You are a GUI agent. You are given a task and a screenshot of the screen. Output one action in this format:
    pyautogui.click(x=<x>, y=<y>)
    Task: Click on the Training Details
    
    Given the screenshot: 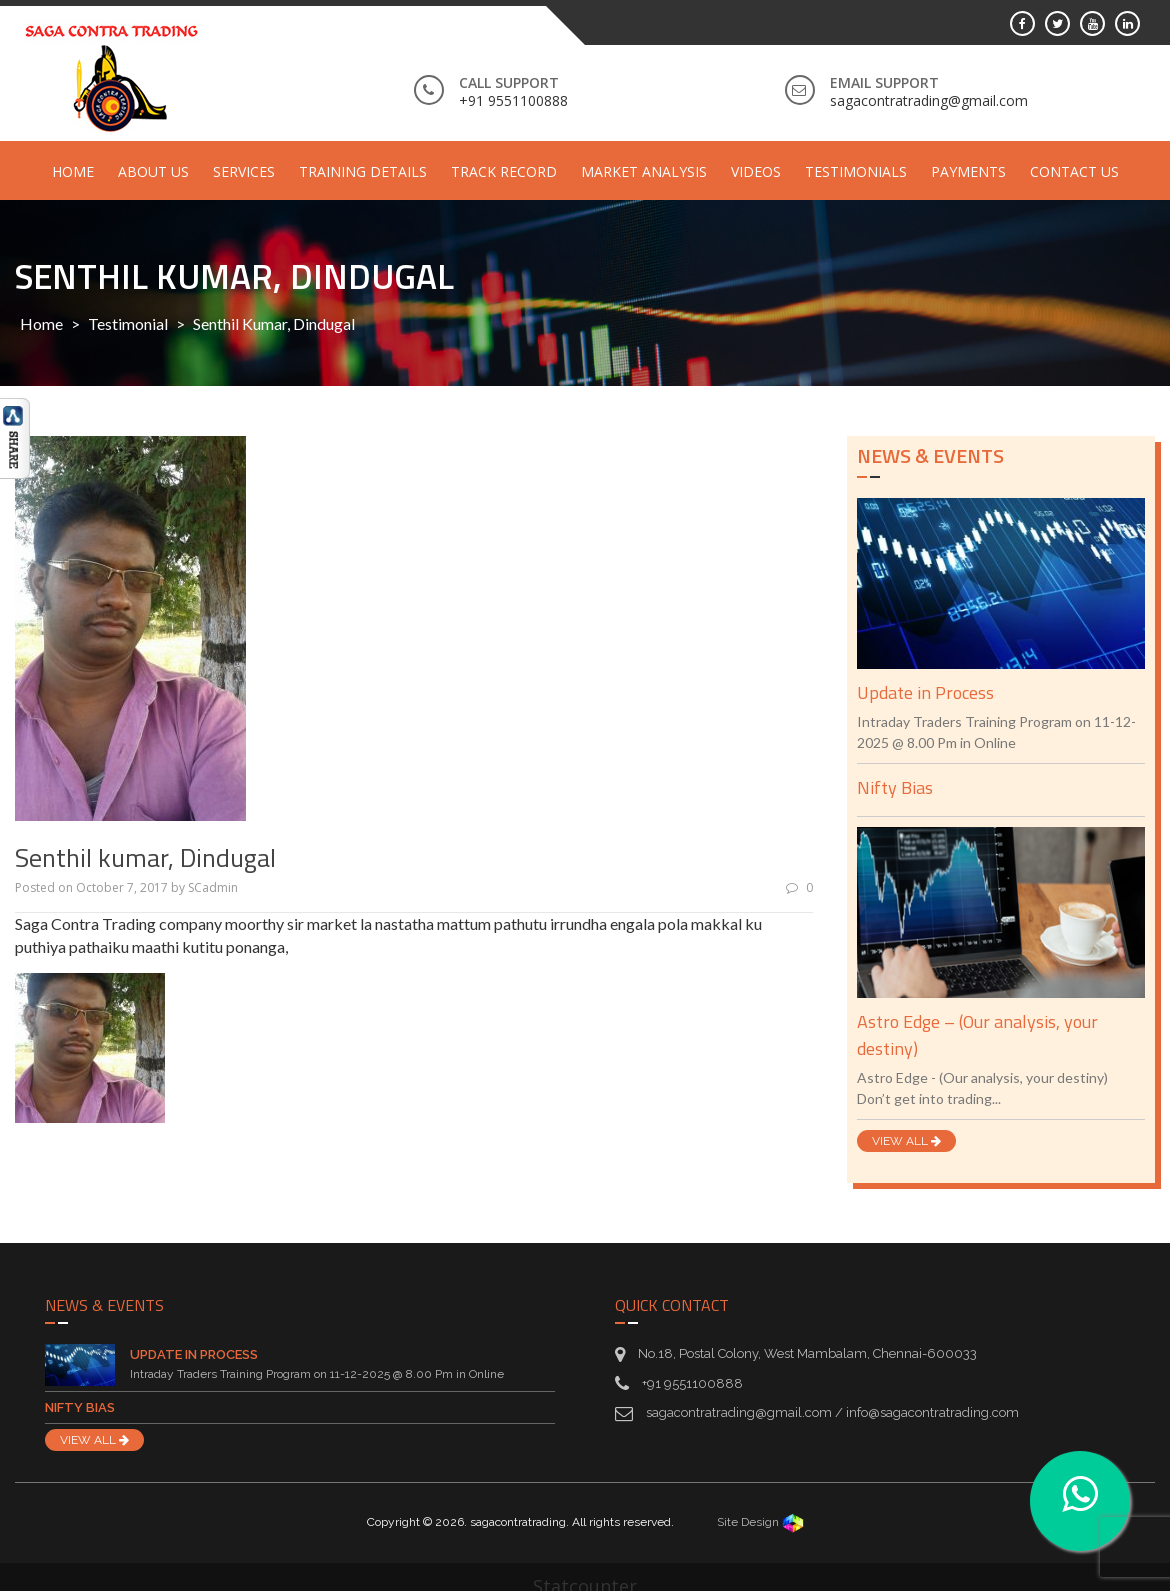 What is the action you would take?
    pyautogui.click(x=363, y=171)
    